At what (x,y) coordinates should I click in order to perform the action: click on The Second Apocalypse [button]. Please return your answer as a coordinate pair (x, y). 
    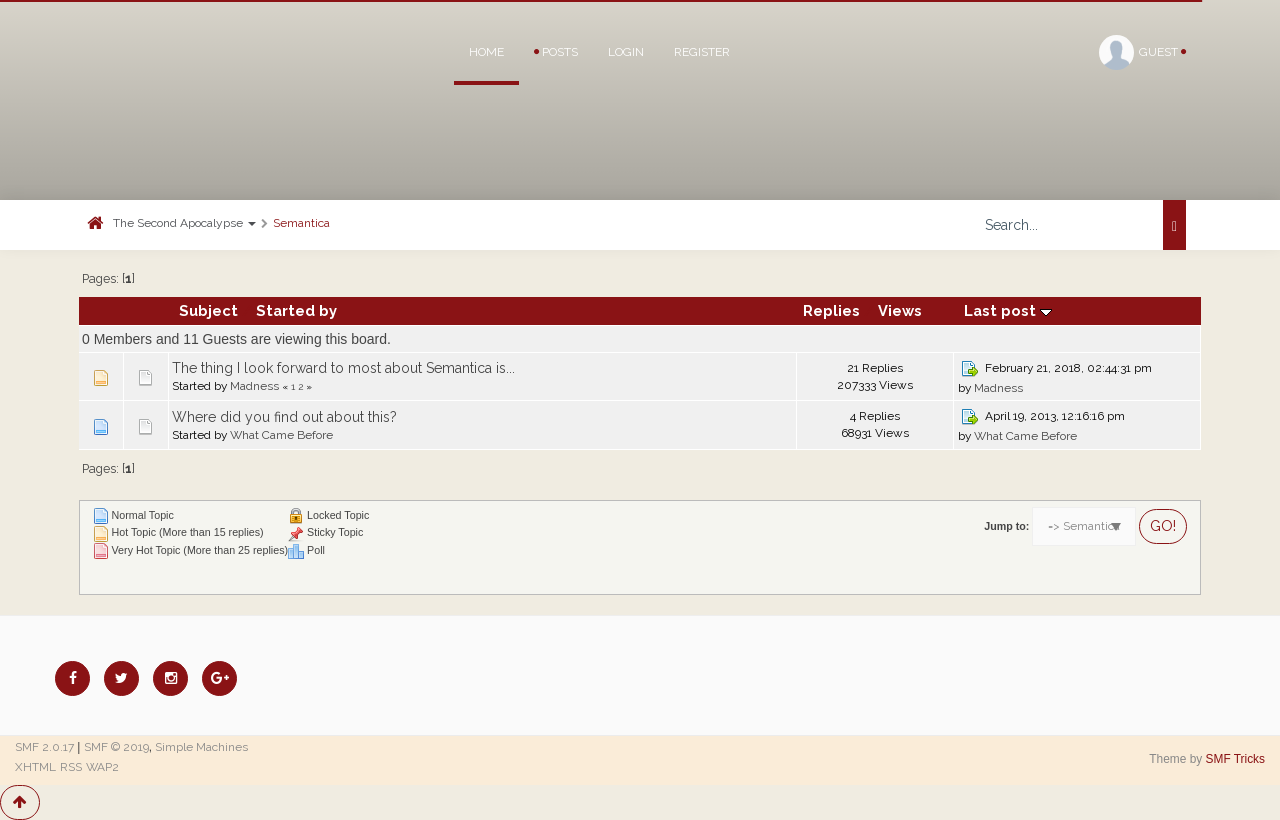
    Looking at the image, I should click on (184, 223).